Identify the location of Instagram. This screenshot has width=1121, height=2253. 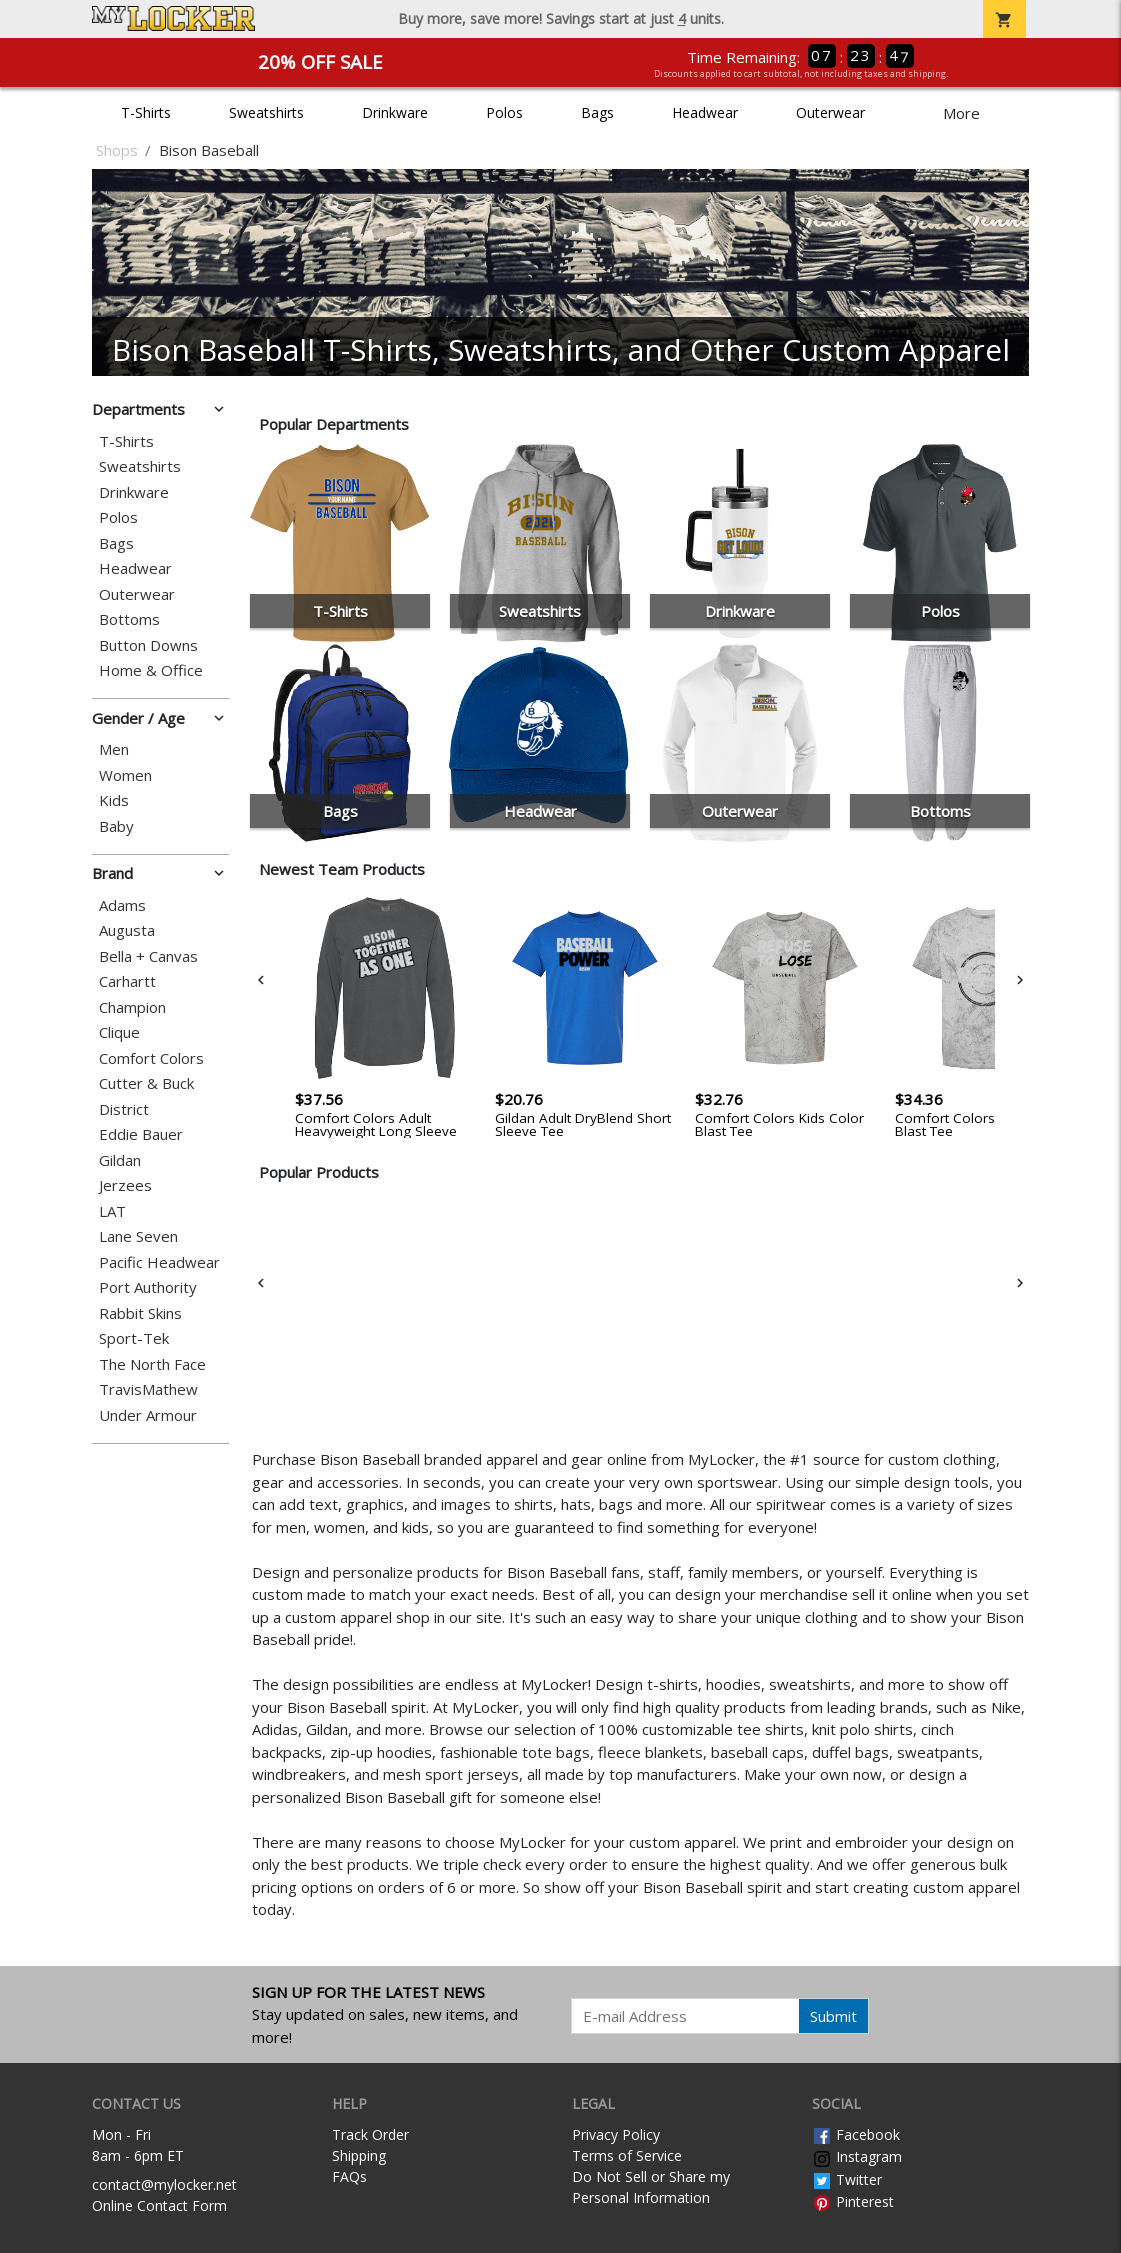
(857, 2156).